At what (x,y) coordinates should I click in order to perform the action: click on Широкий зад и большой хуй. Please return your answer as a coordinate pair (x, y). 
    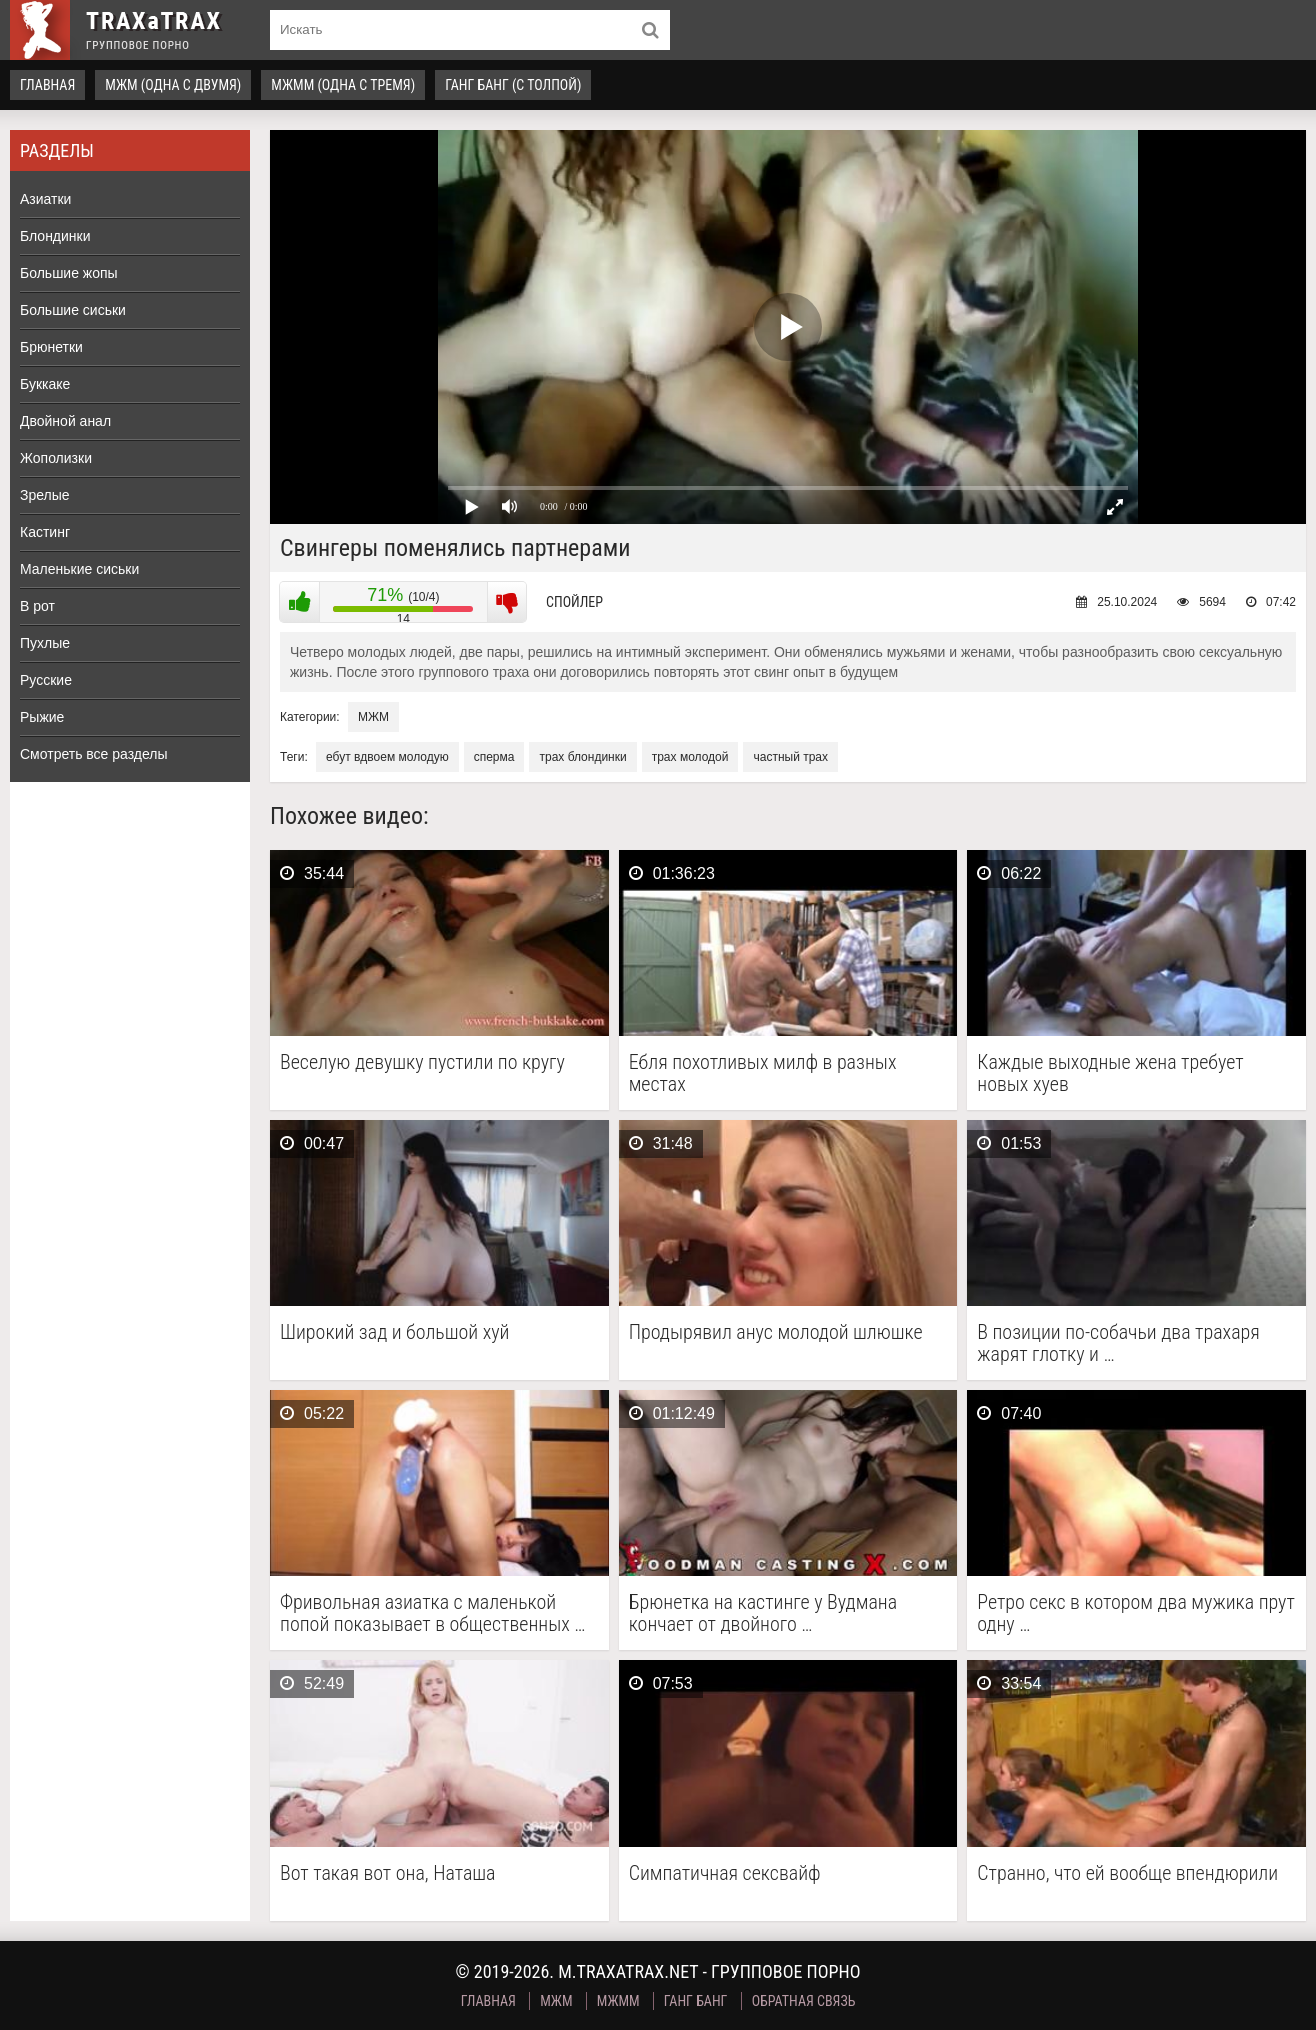
    Looking at the image, I should click on (395, 1332).